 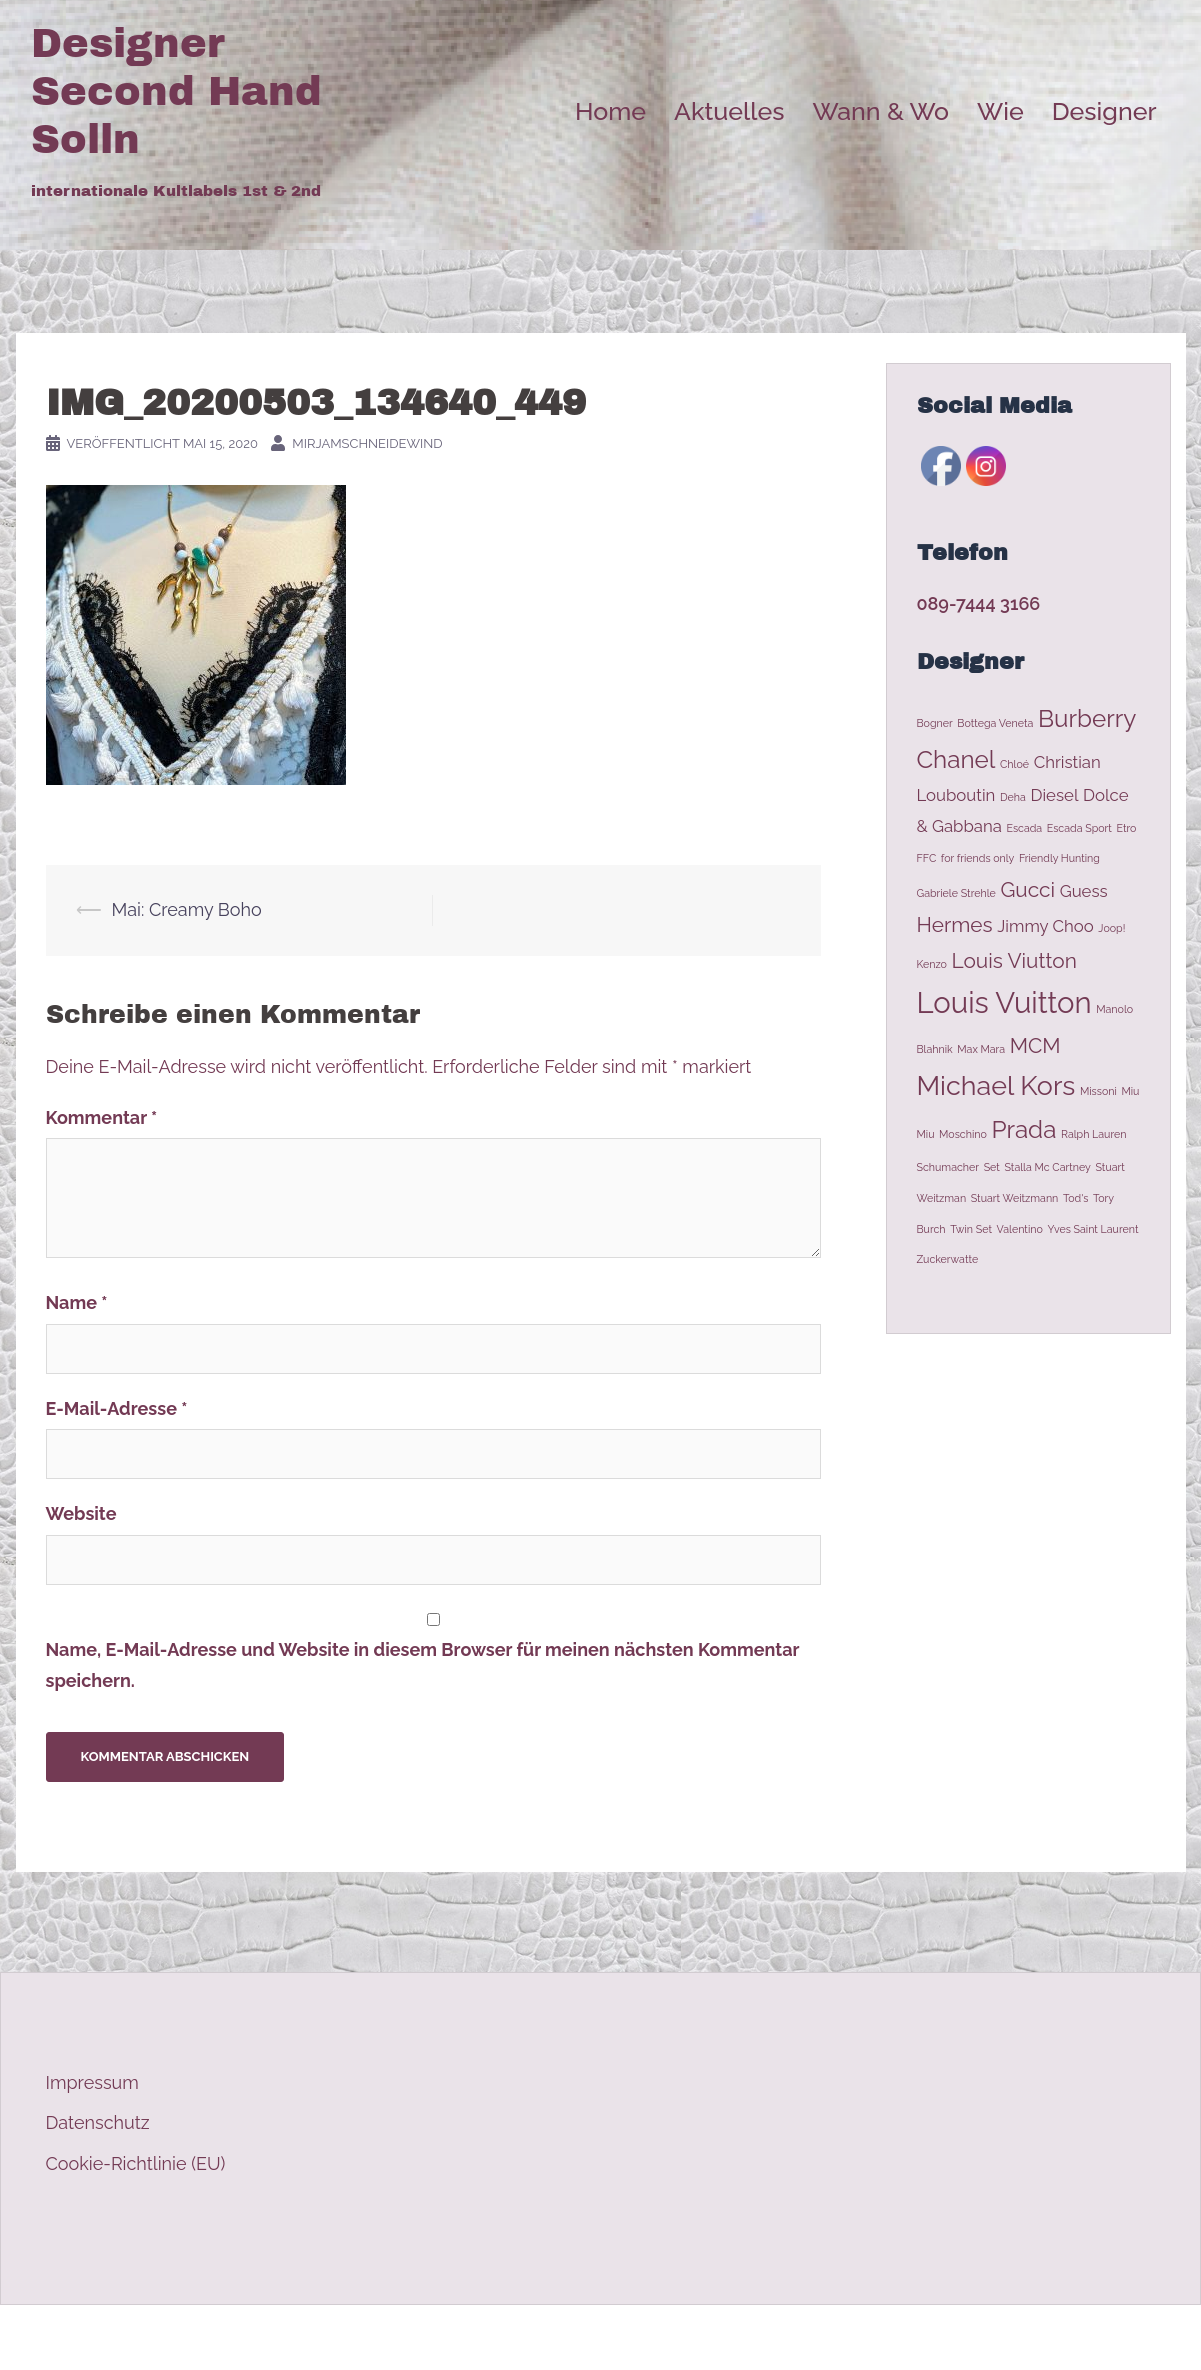 I want to click on Jimmy Choo [Jimmy Choo (2 Einträge)], so click(x=1045, y=926).